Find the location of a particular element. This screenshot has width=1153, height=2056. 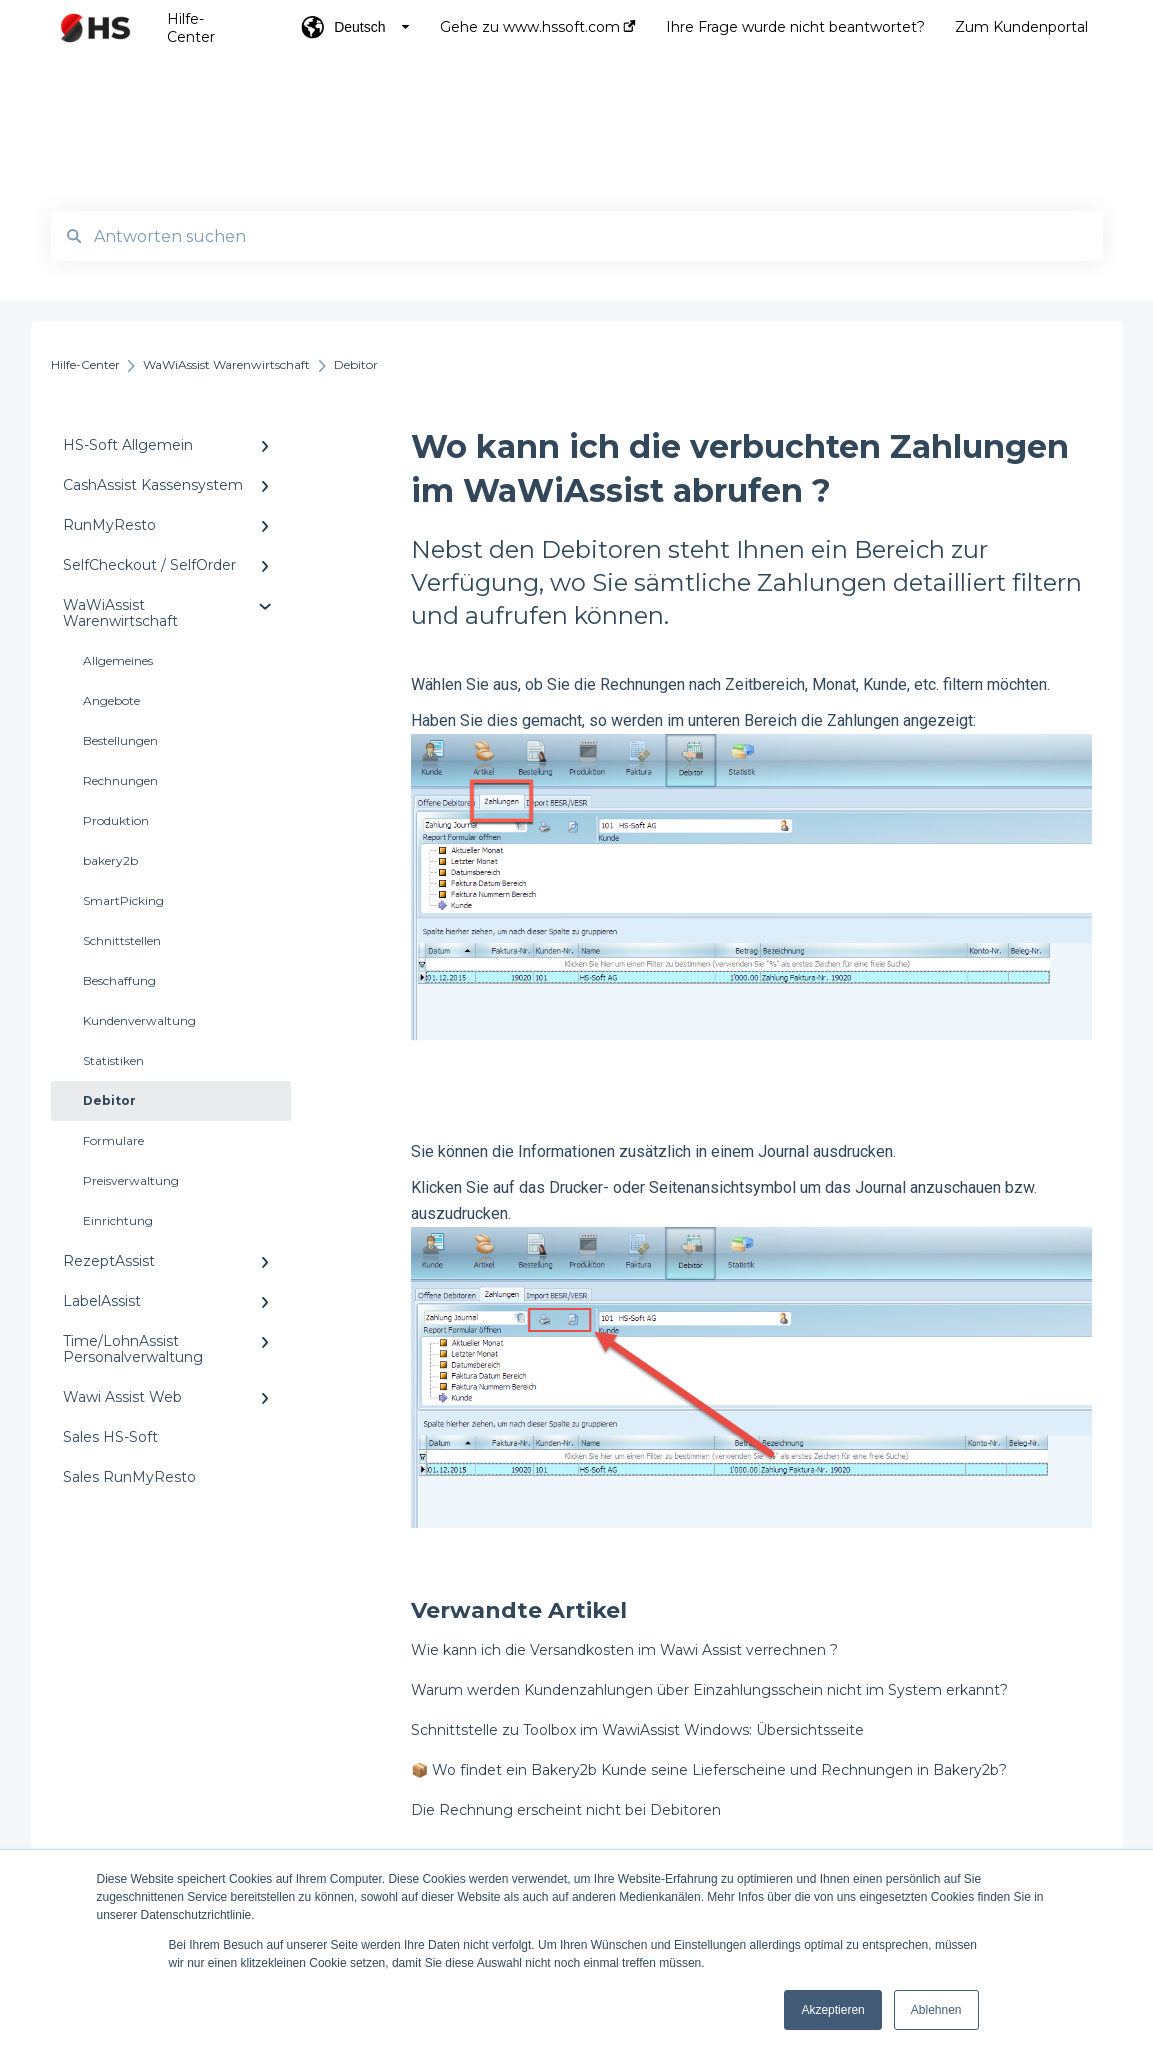

Debitor is located at coordinates (109, 1100).